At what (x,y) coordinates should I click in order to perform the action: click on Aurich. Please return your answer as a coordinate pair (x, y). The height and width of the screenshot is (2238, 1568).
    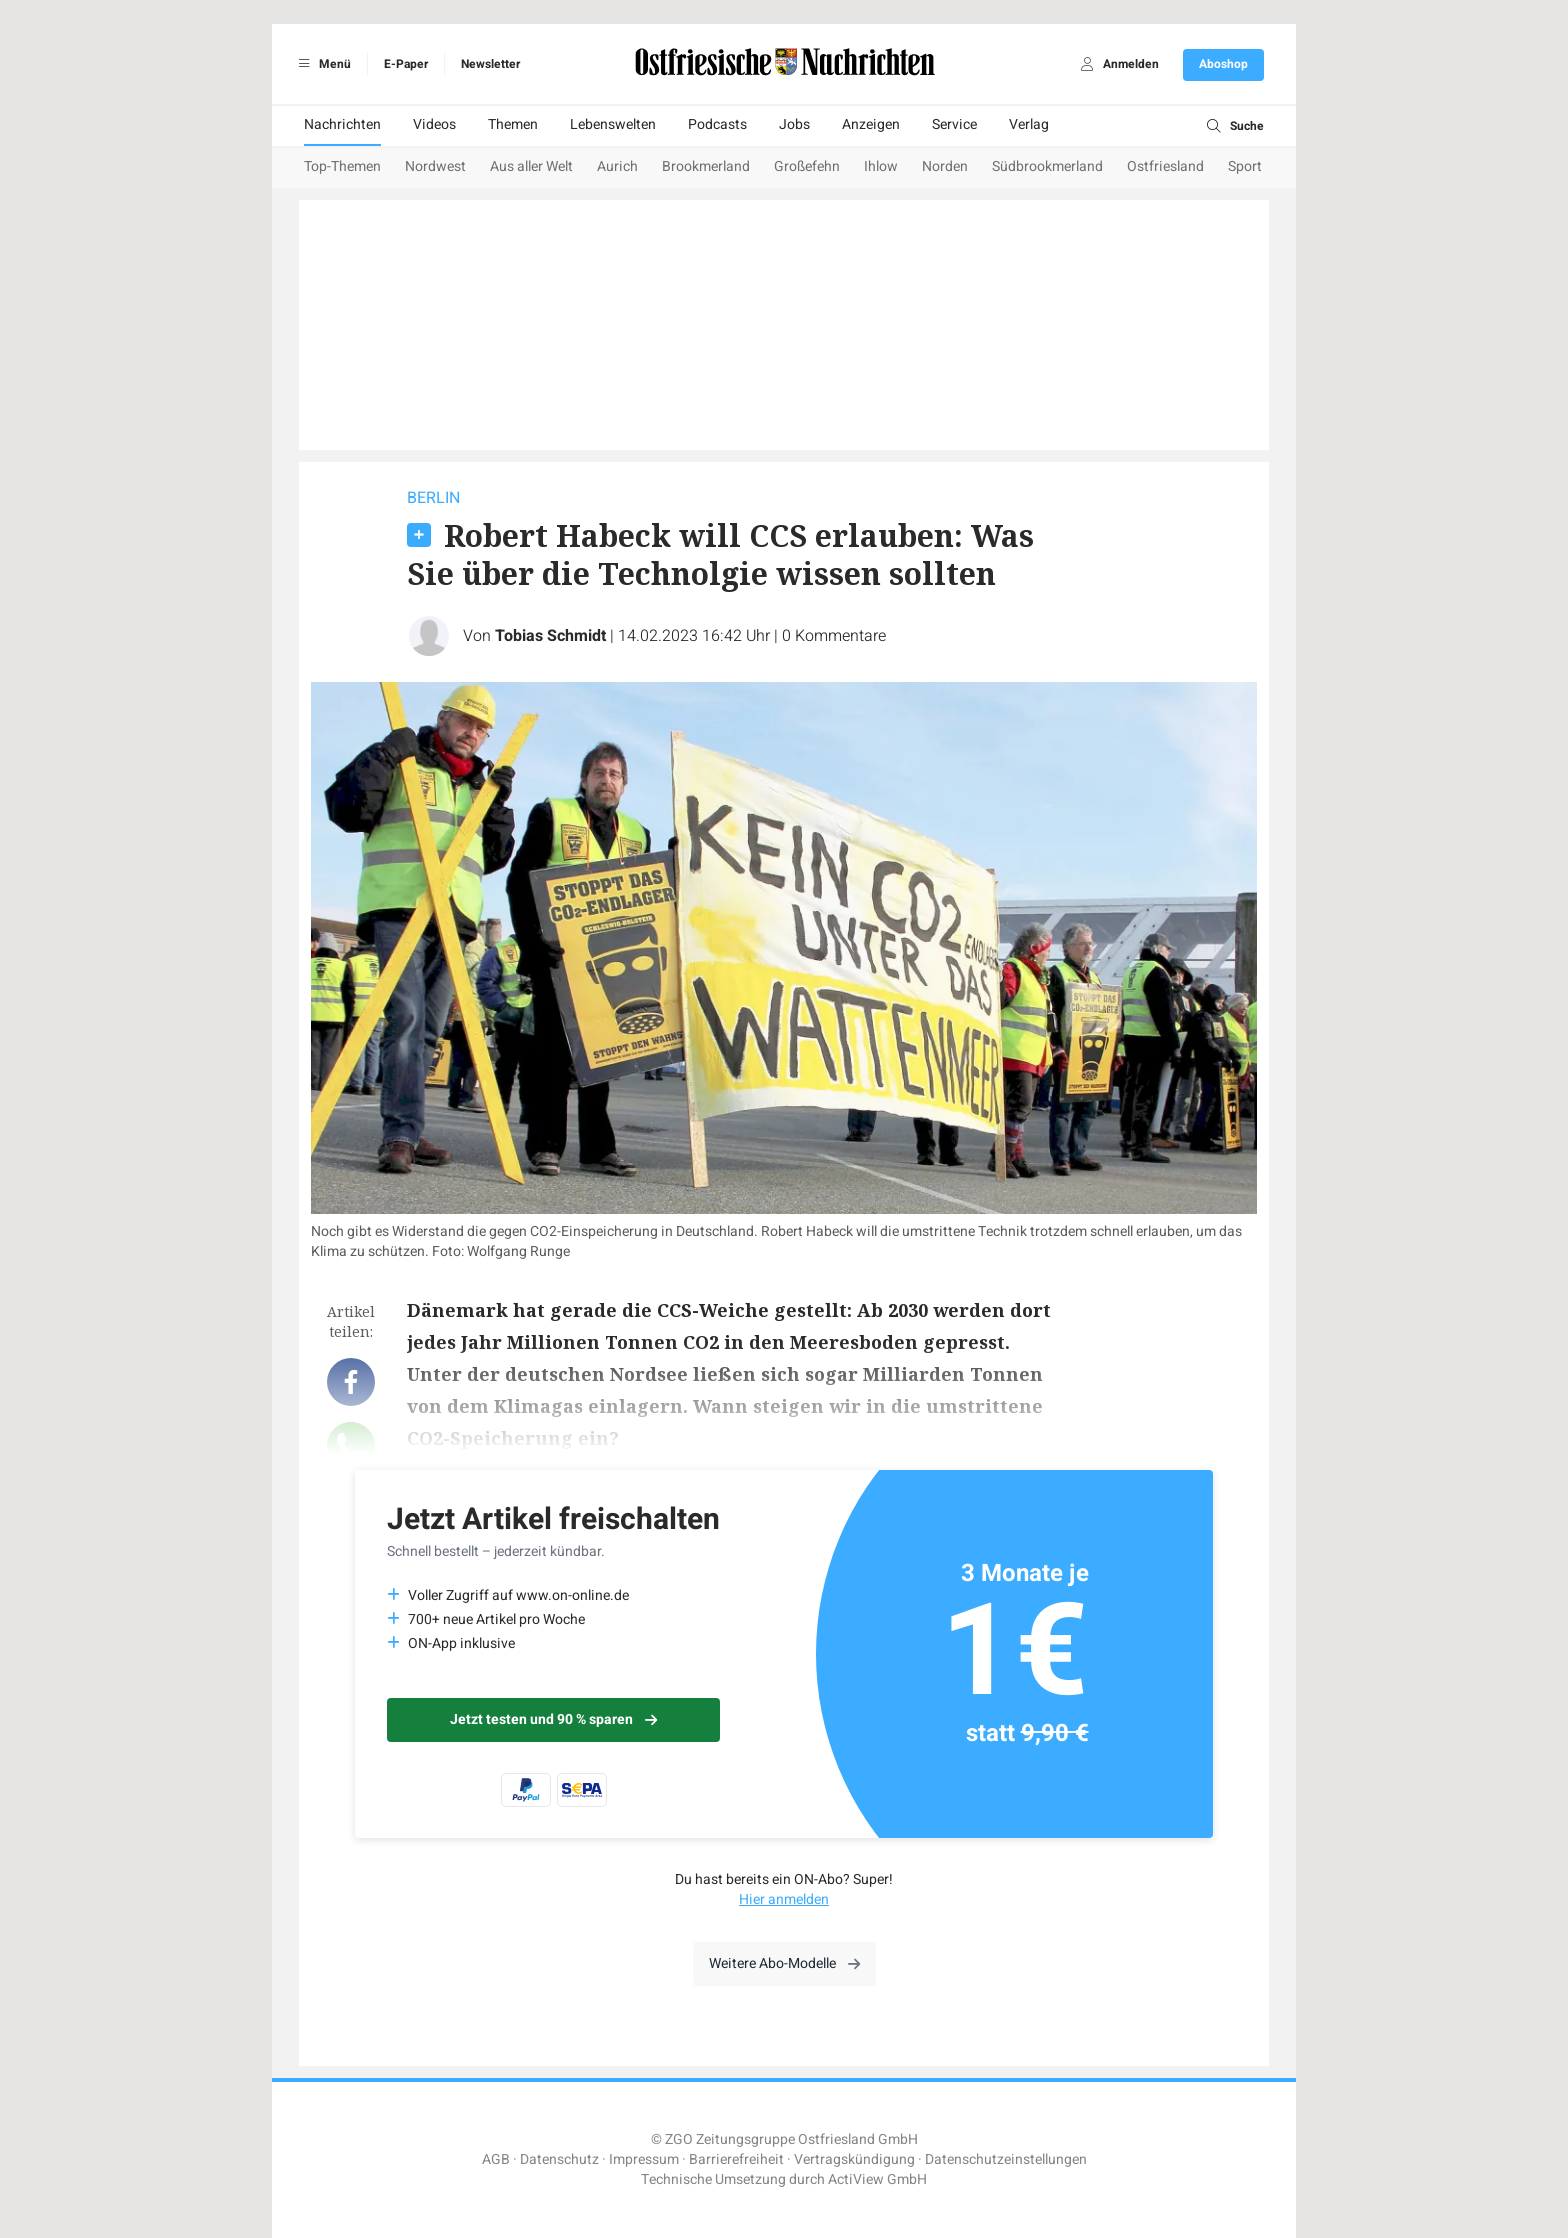
    Looking at the image, I should click on (617, 166).